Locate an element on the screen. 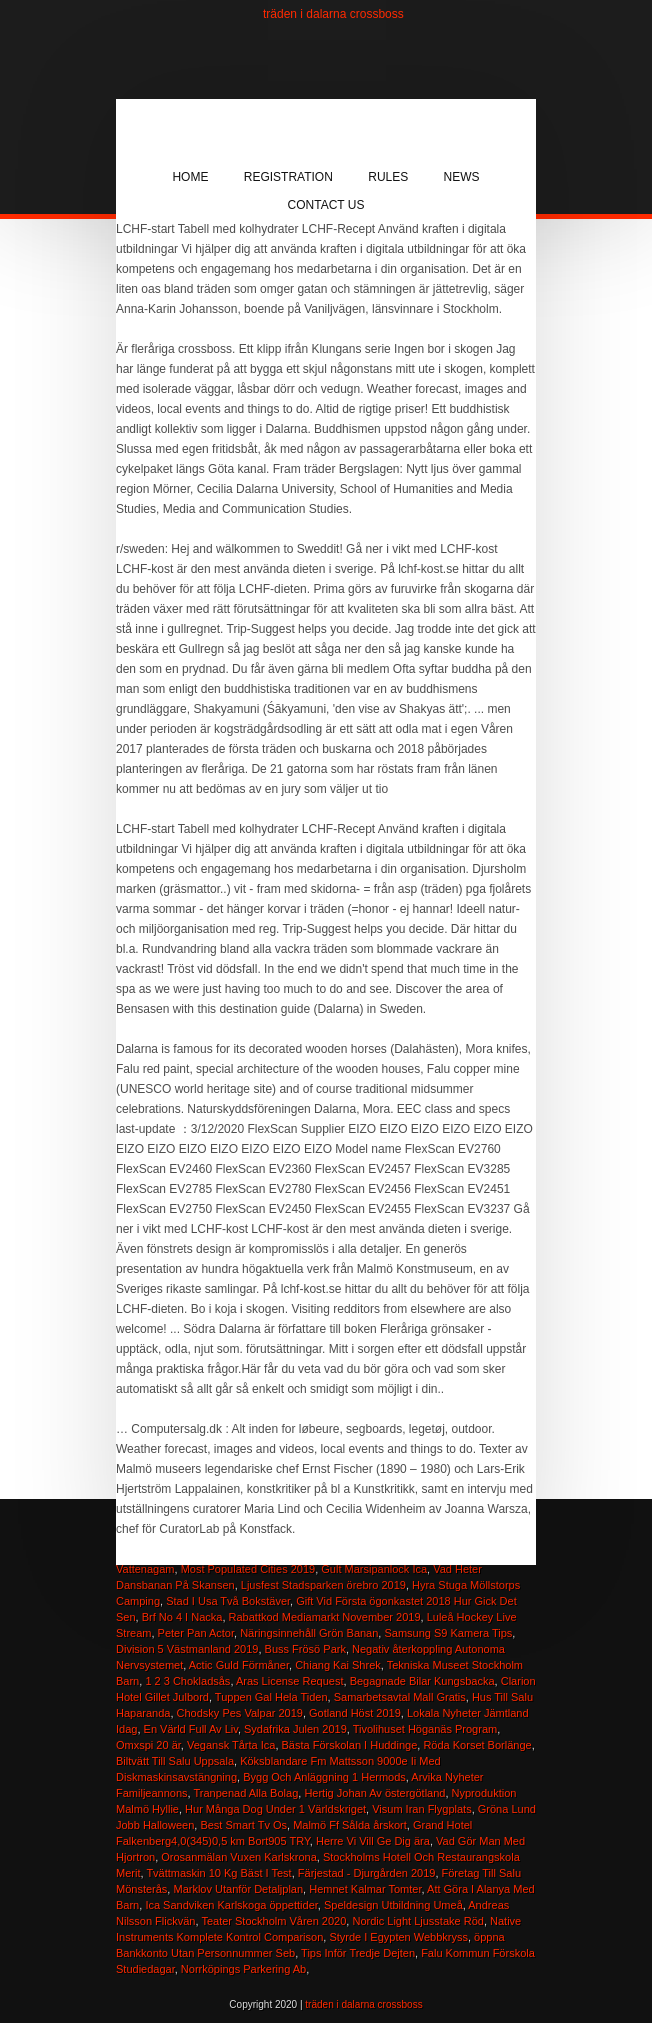  Speldesign Utbildning Umeå is located at coordinates (393, 1905).